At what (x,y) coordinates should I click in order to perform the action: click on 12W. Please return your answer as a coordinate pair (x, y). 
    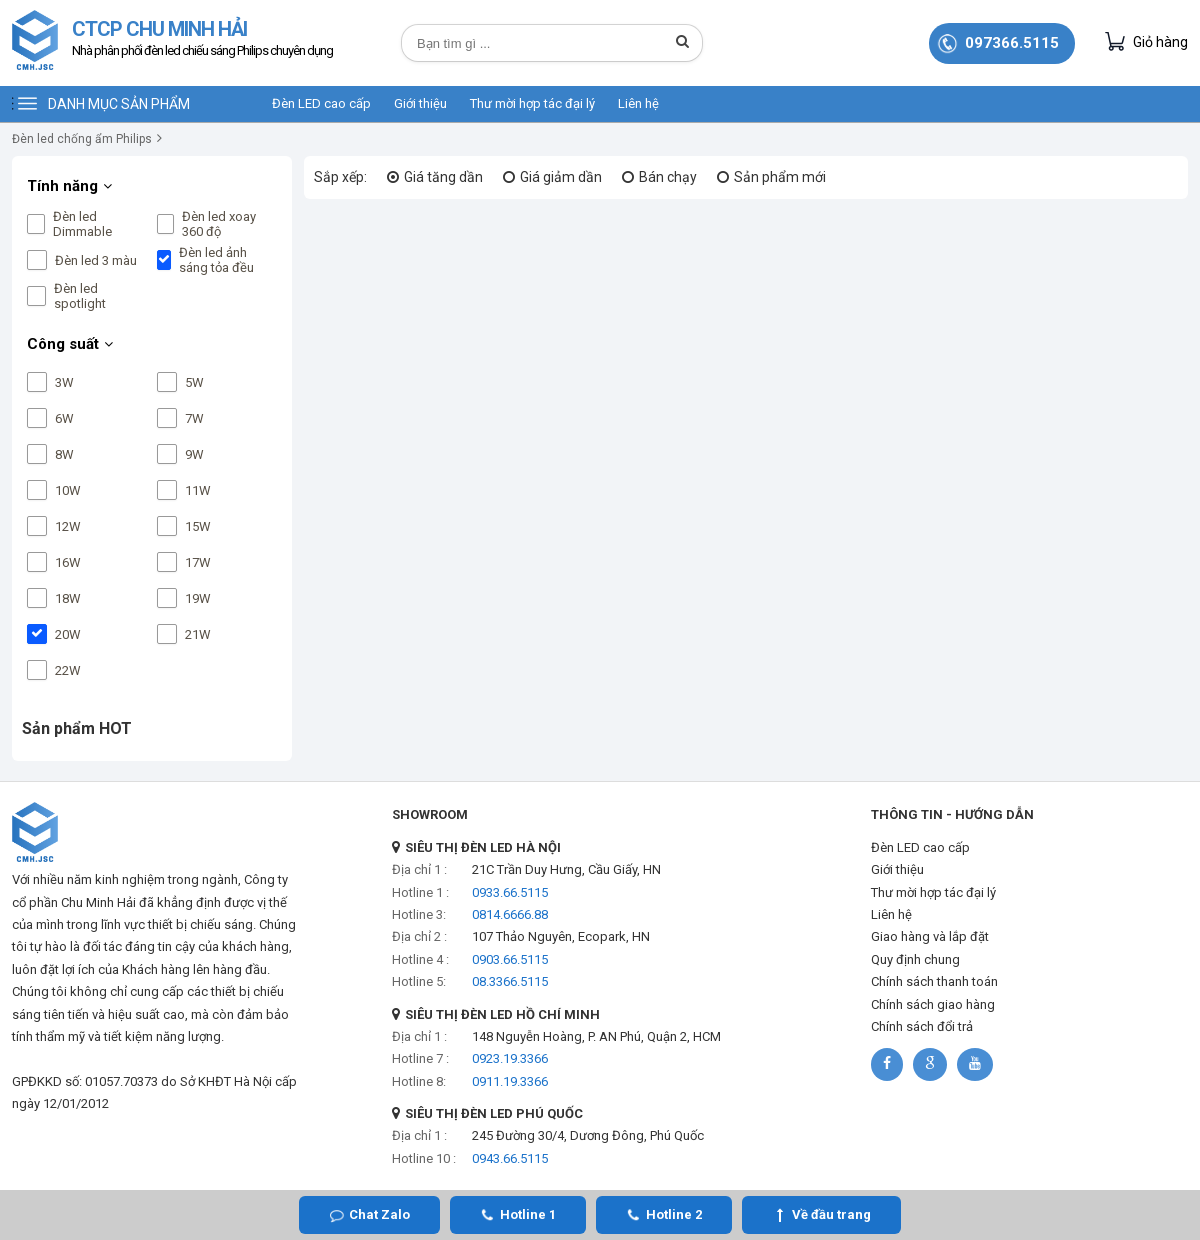
    Looking at the image, I should click on (68, 526).